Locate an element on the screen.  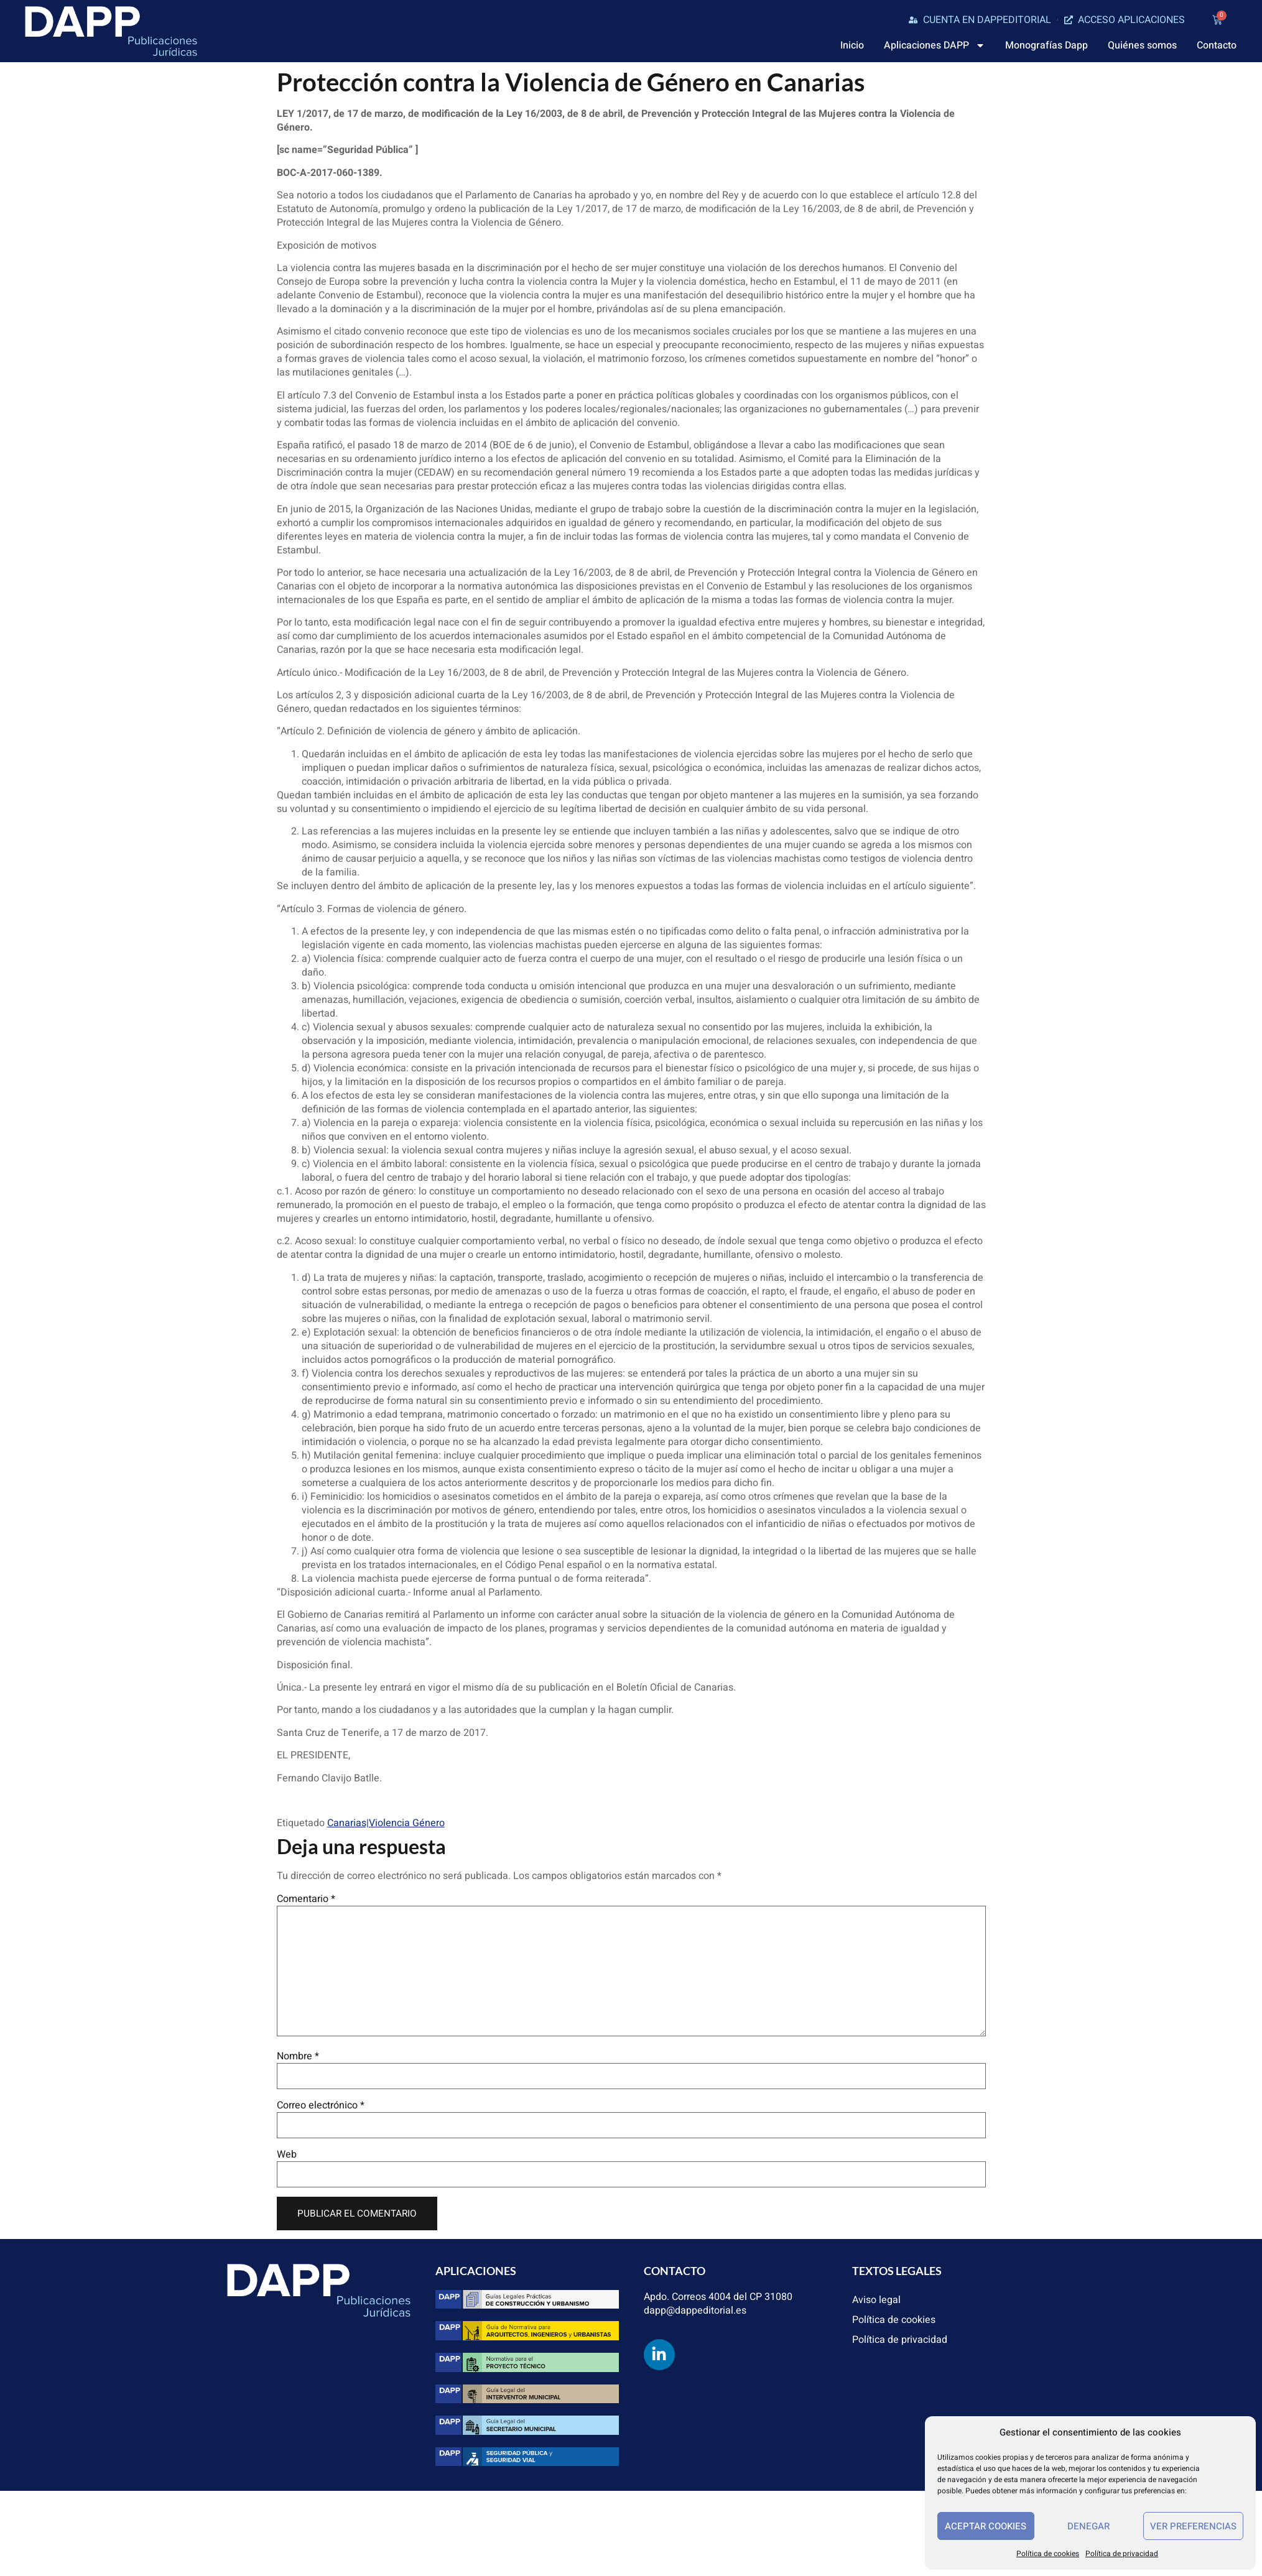
Aplicaciones DAPP is located at coordinates (934, 45).